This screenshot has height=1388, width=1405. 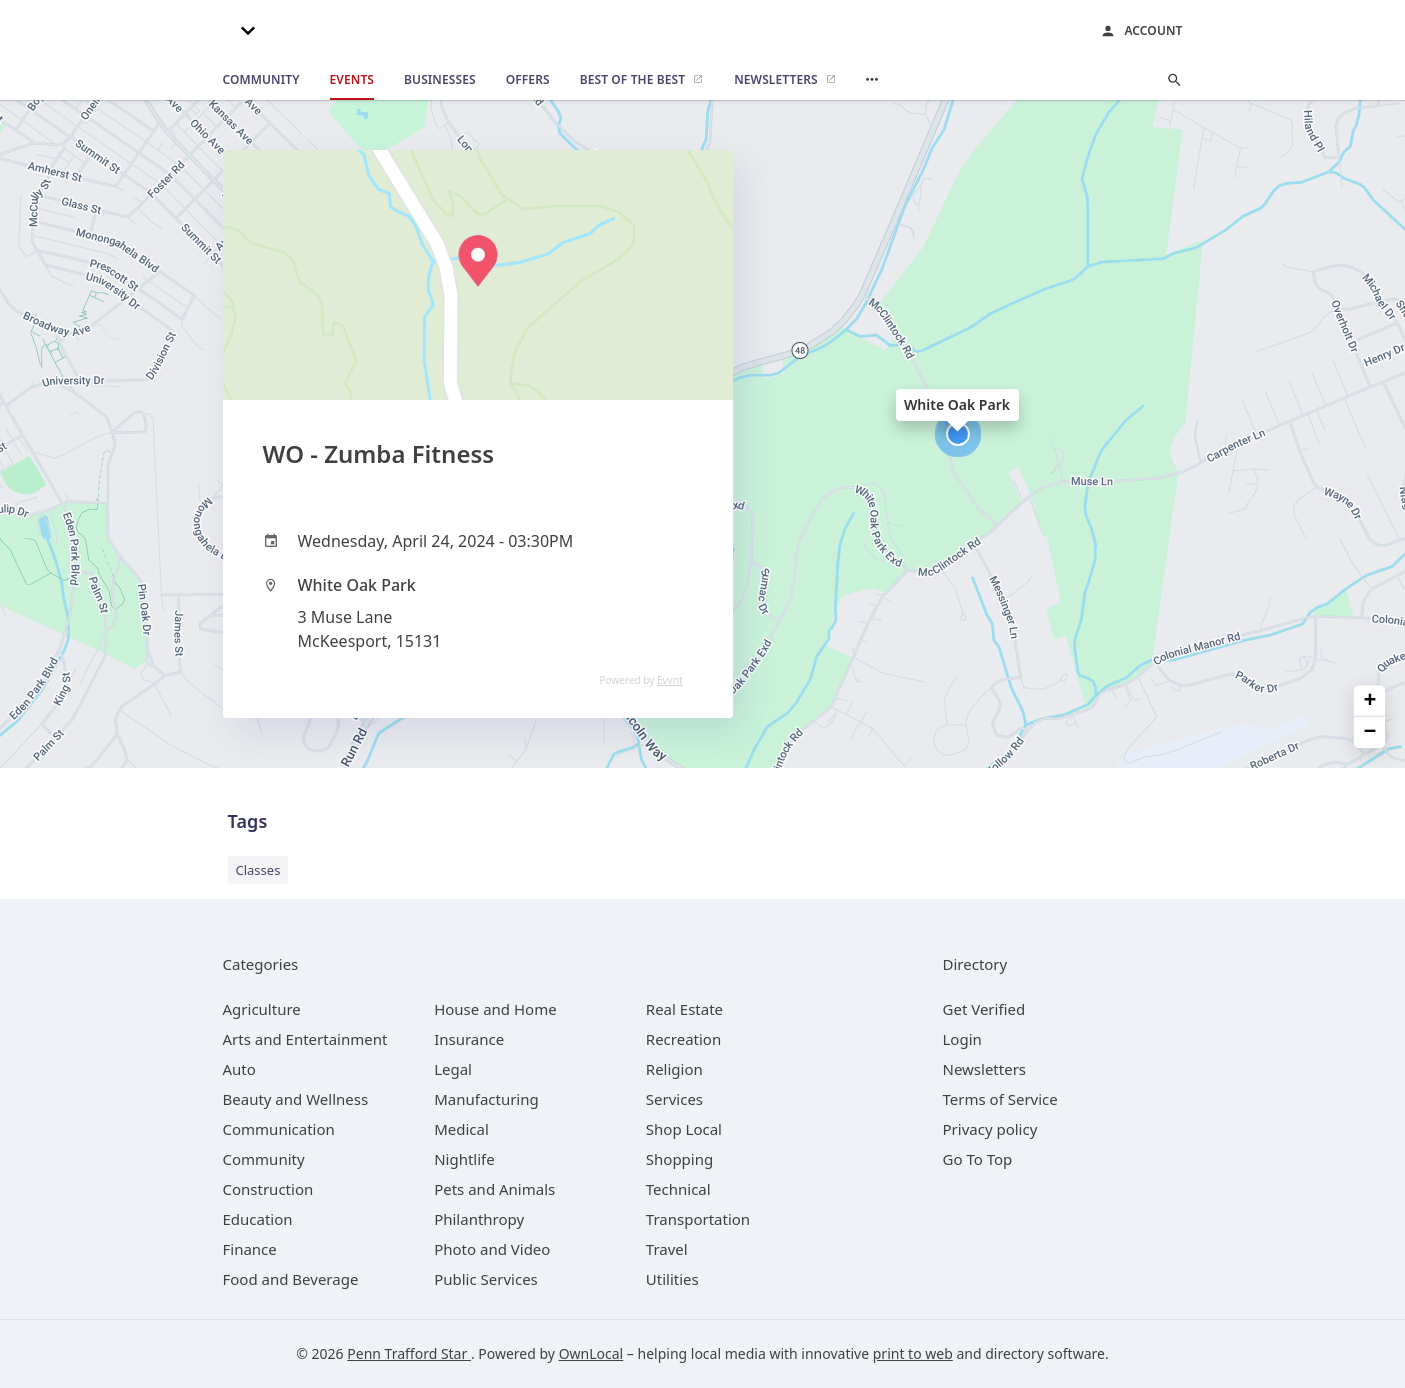 I want to click on Terms of Service, so click(x=1000, y=1099).